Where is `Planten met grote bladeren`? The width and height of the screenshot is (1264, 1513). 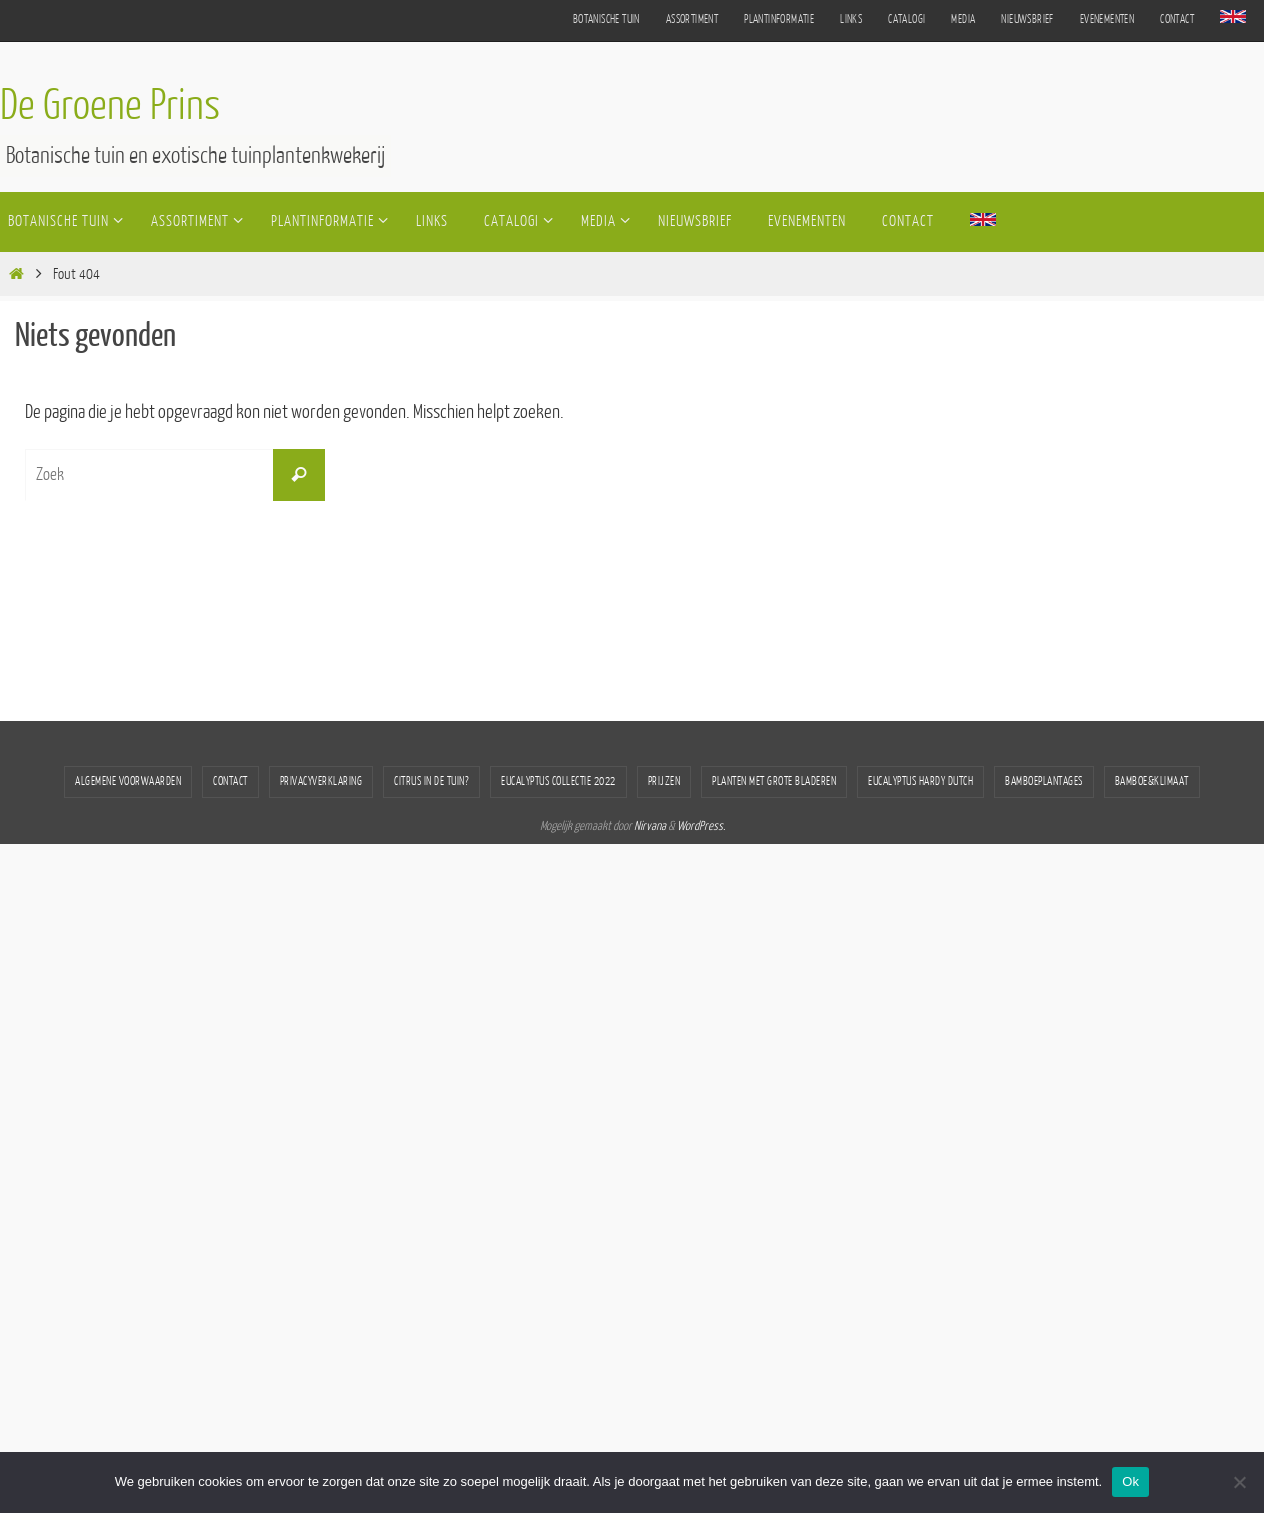 Planten met grote bladeren is located at coordinates (774, 781).